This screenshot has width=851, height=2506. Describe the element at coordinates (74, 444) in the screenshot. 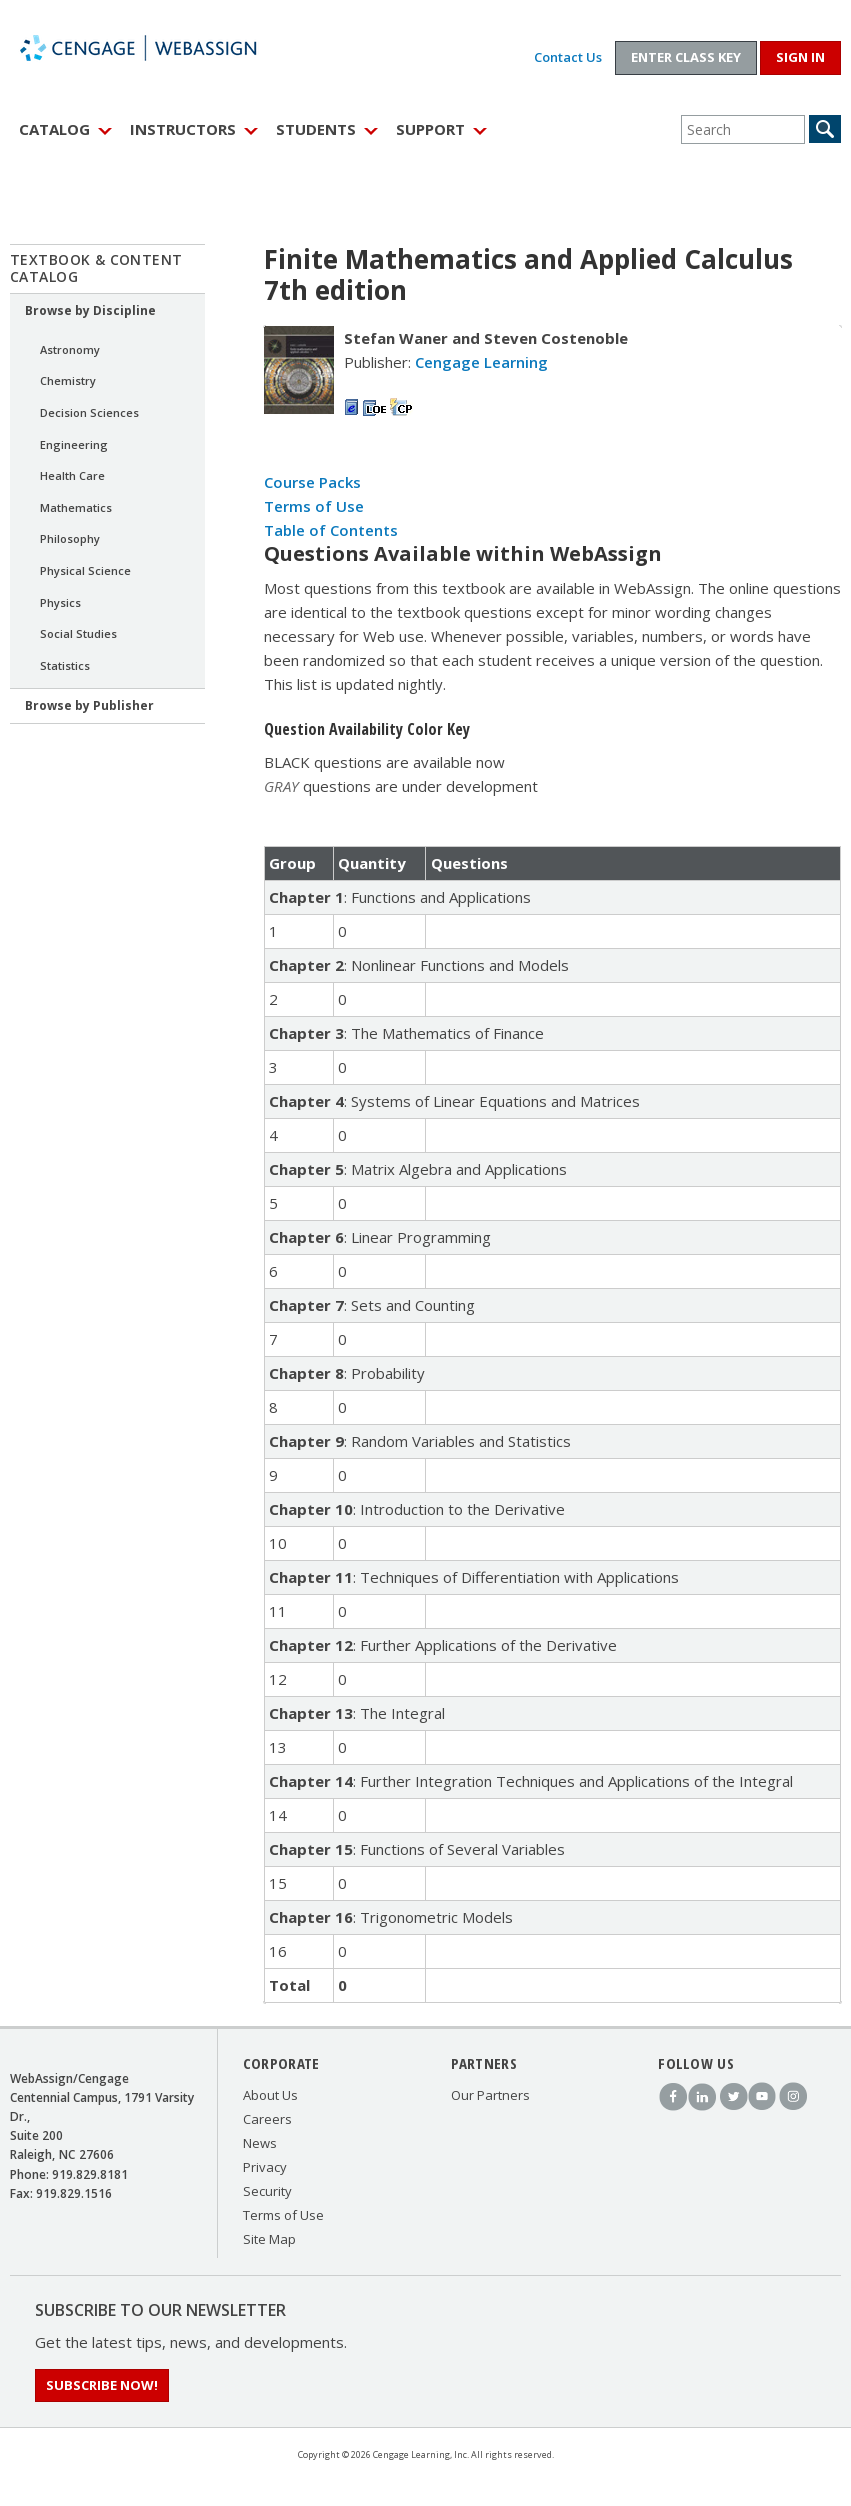

I see `Engineering` at that location.